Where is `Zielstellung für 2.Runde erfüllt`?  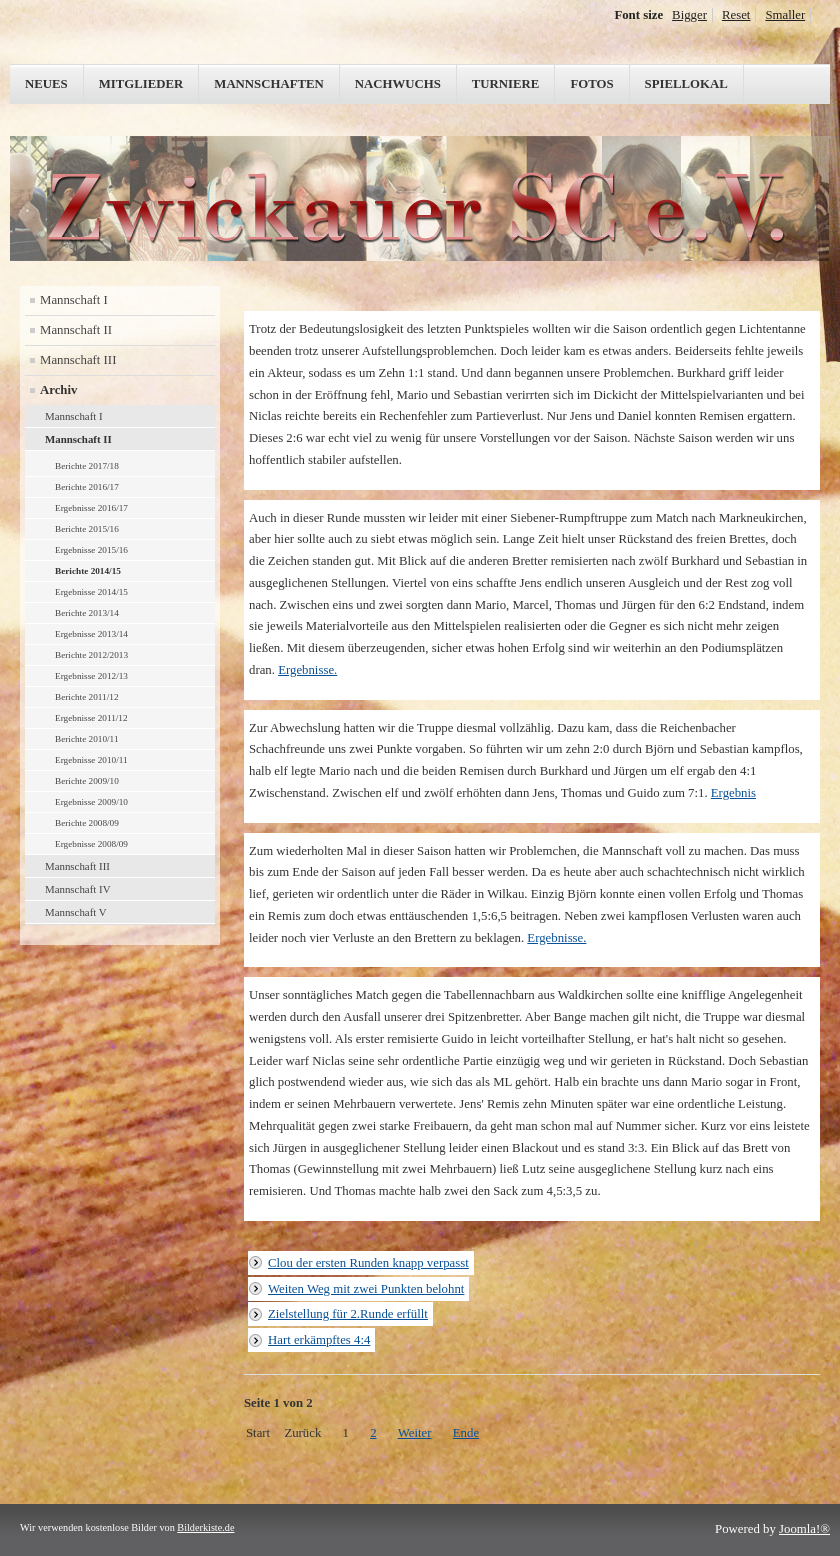
Zielstellung für 2.Runde erfüllt is located at coordinates (348, 1314).